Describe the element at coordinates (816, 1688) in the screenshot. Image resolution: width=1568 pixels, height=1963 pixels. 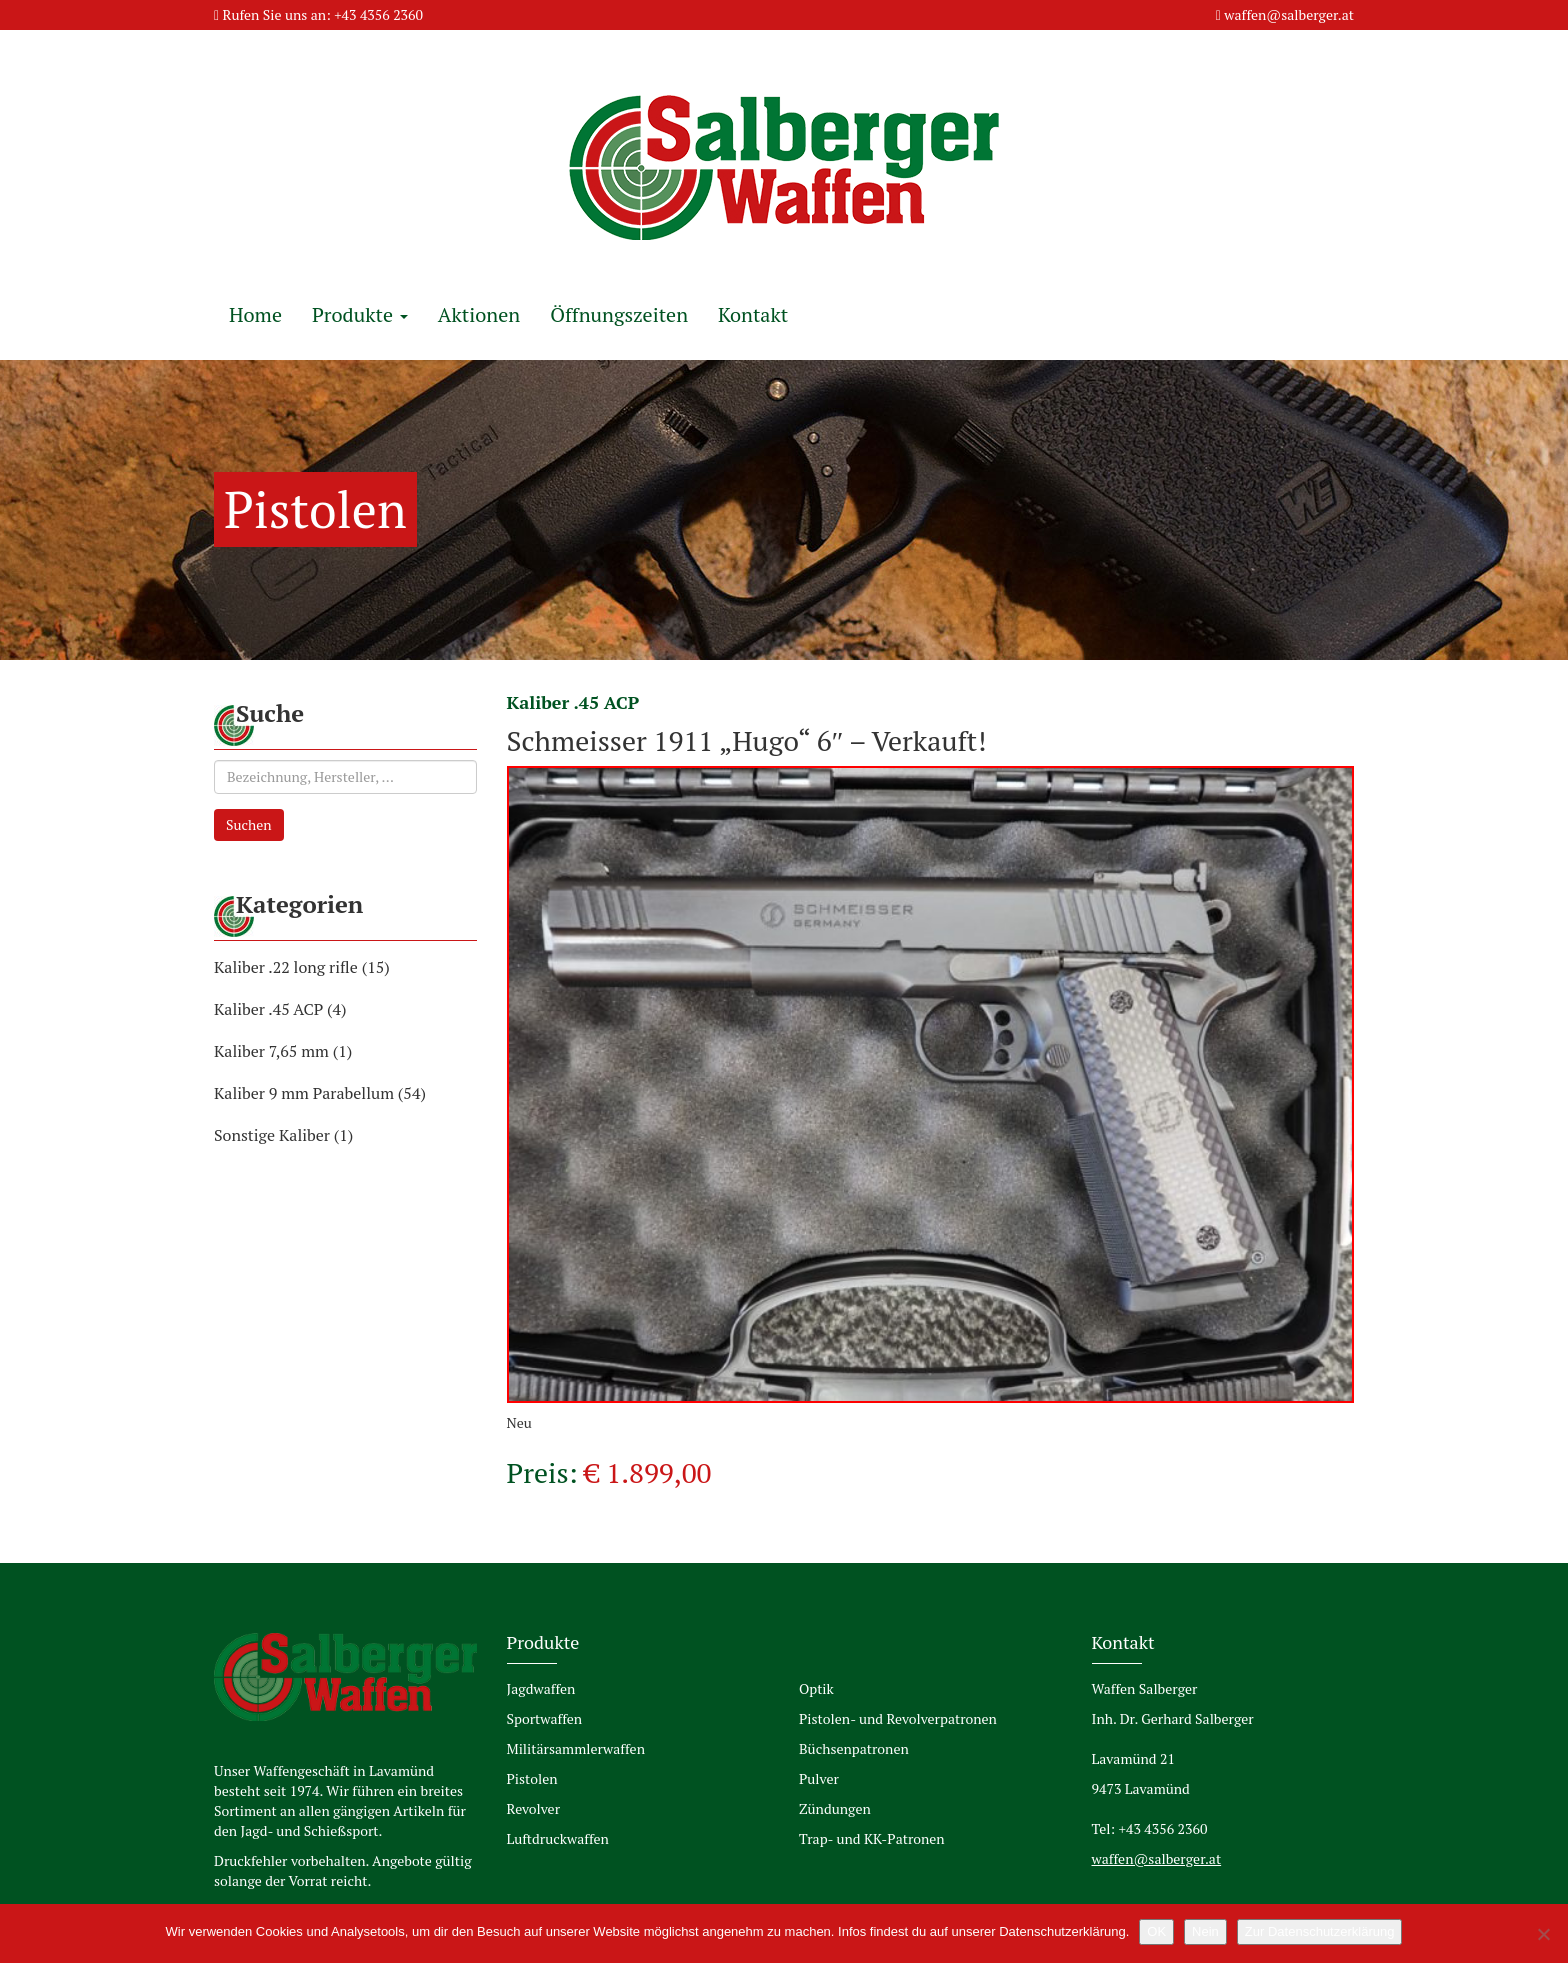
I see `Optik` at that location.